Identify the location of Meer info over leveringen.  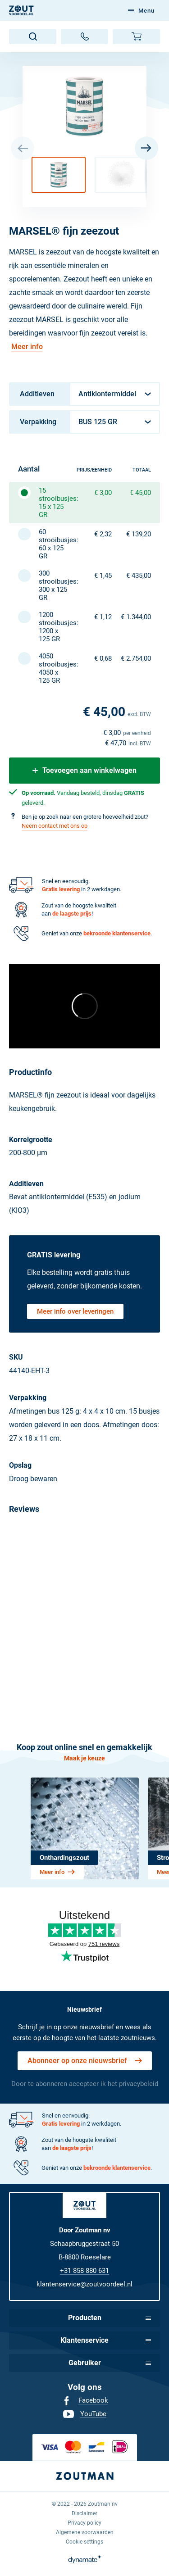
(75, 1311).